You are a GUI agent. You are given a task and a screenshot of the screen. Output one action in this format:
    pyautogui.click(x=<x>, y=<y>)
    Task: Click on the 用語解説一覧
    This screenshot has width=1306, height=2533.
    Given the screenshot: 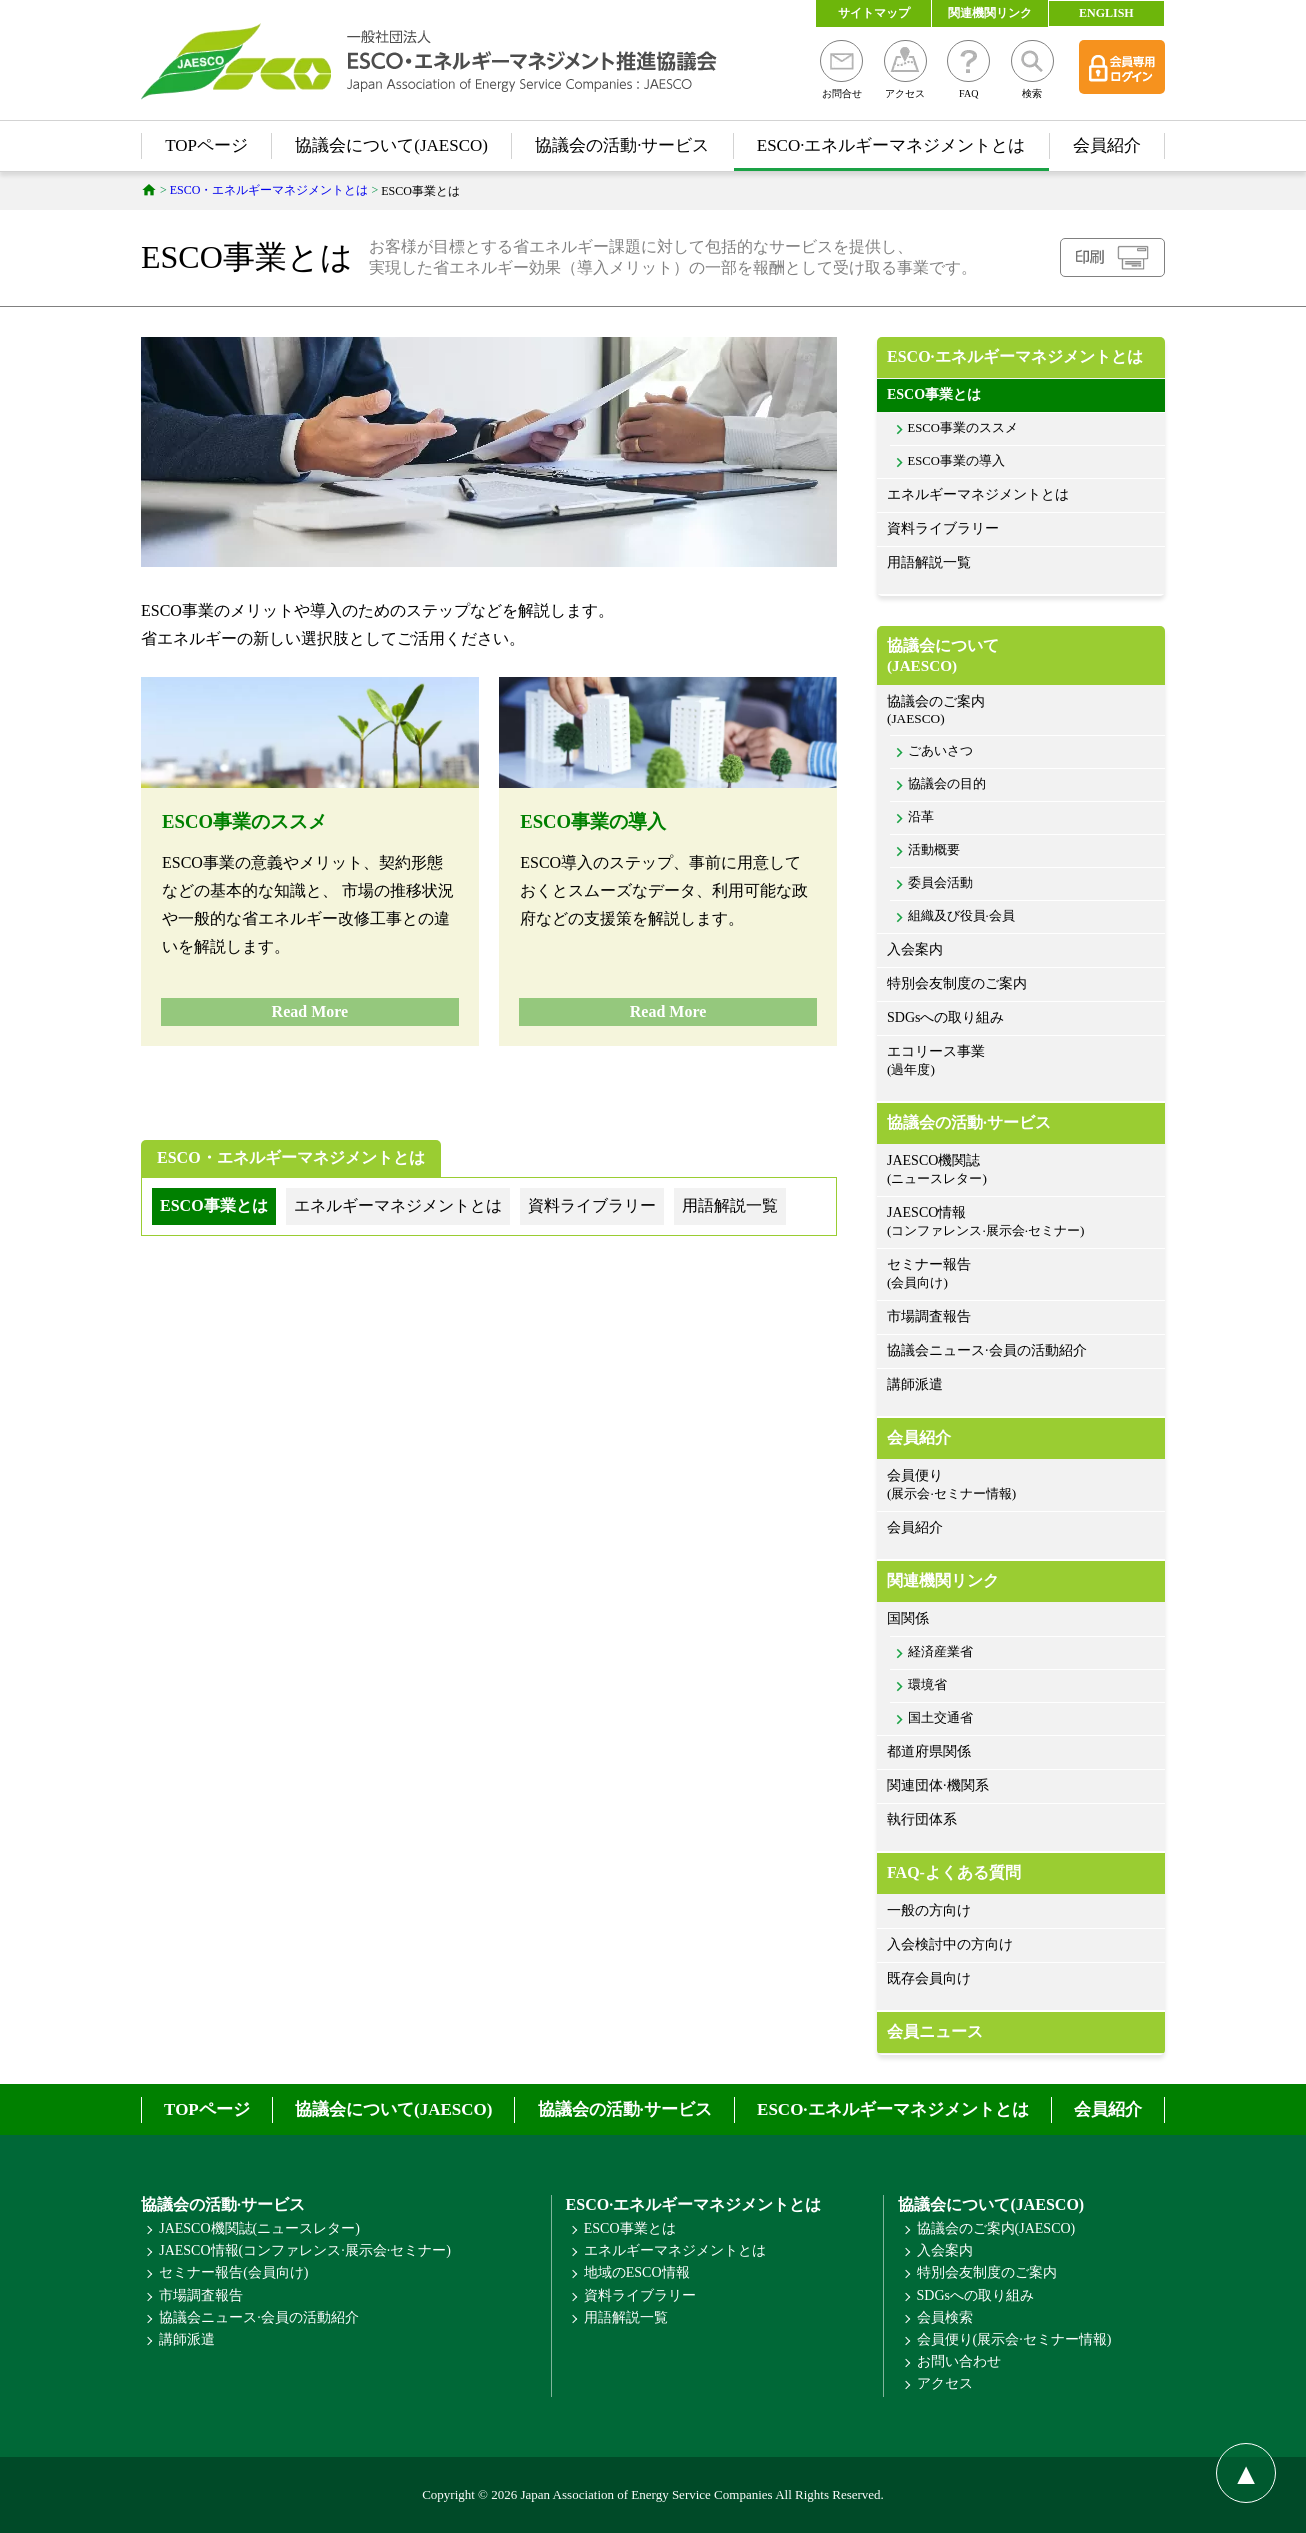 What is the action you would take?
    pyautogui.click(x=929, y=562)
    